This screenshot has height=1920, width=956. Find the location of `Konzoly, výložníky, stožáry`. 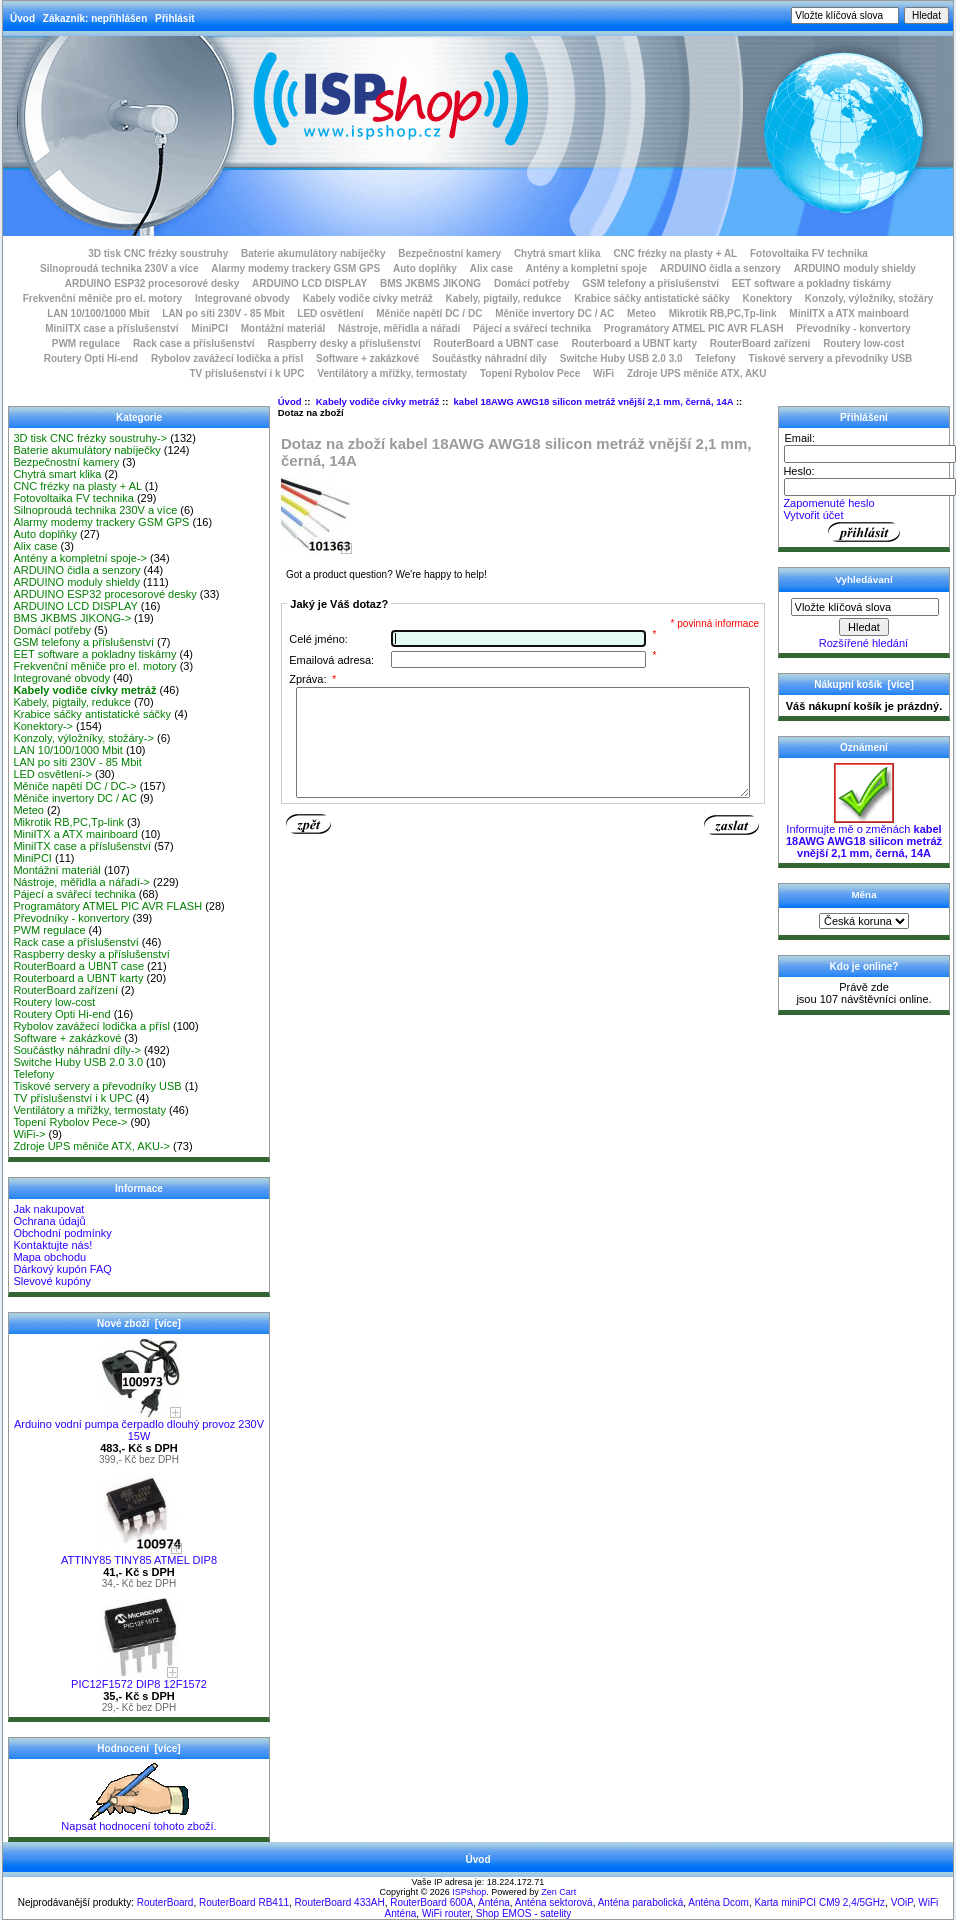

Konzoly, výložníky, stožáry is located at coordinates (869, 298).